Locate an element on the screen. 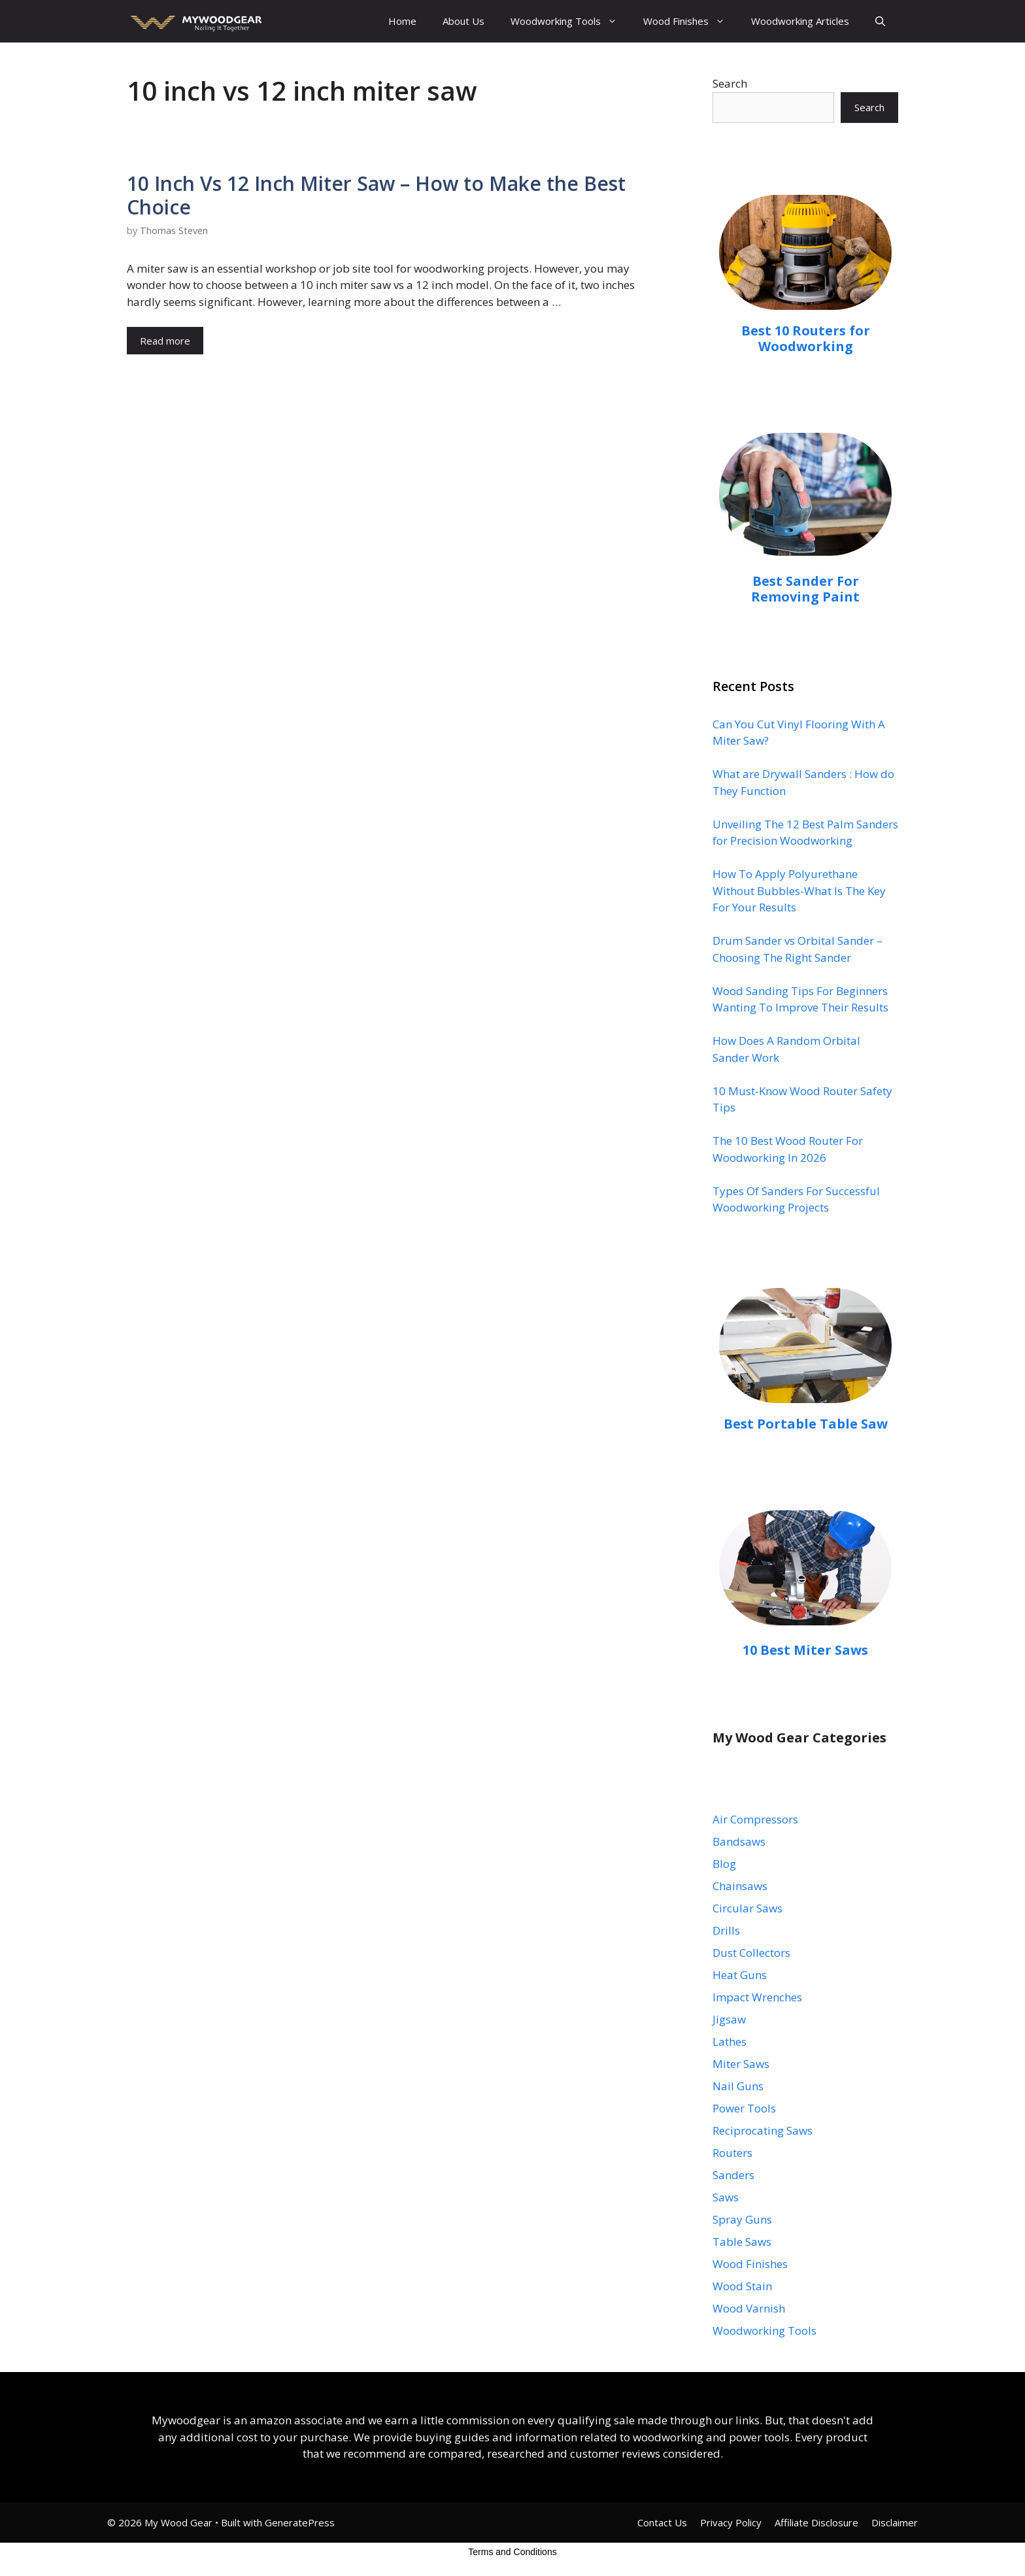 The image size is (1025, 2576). Miter Saws is located at coordinates (741, 2063).